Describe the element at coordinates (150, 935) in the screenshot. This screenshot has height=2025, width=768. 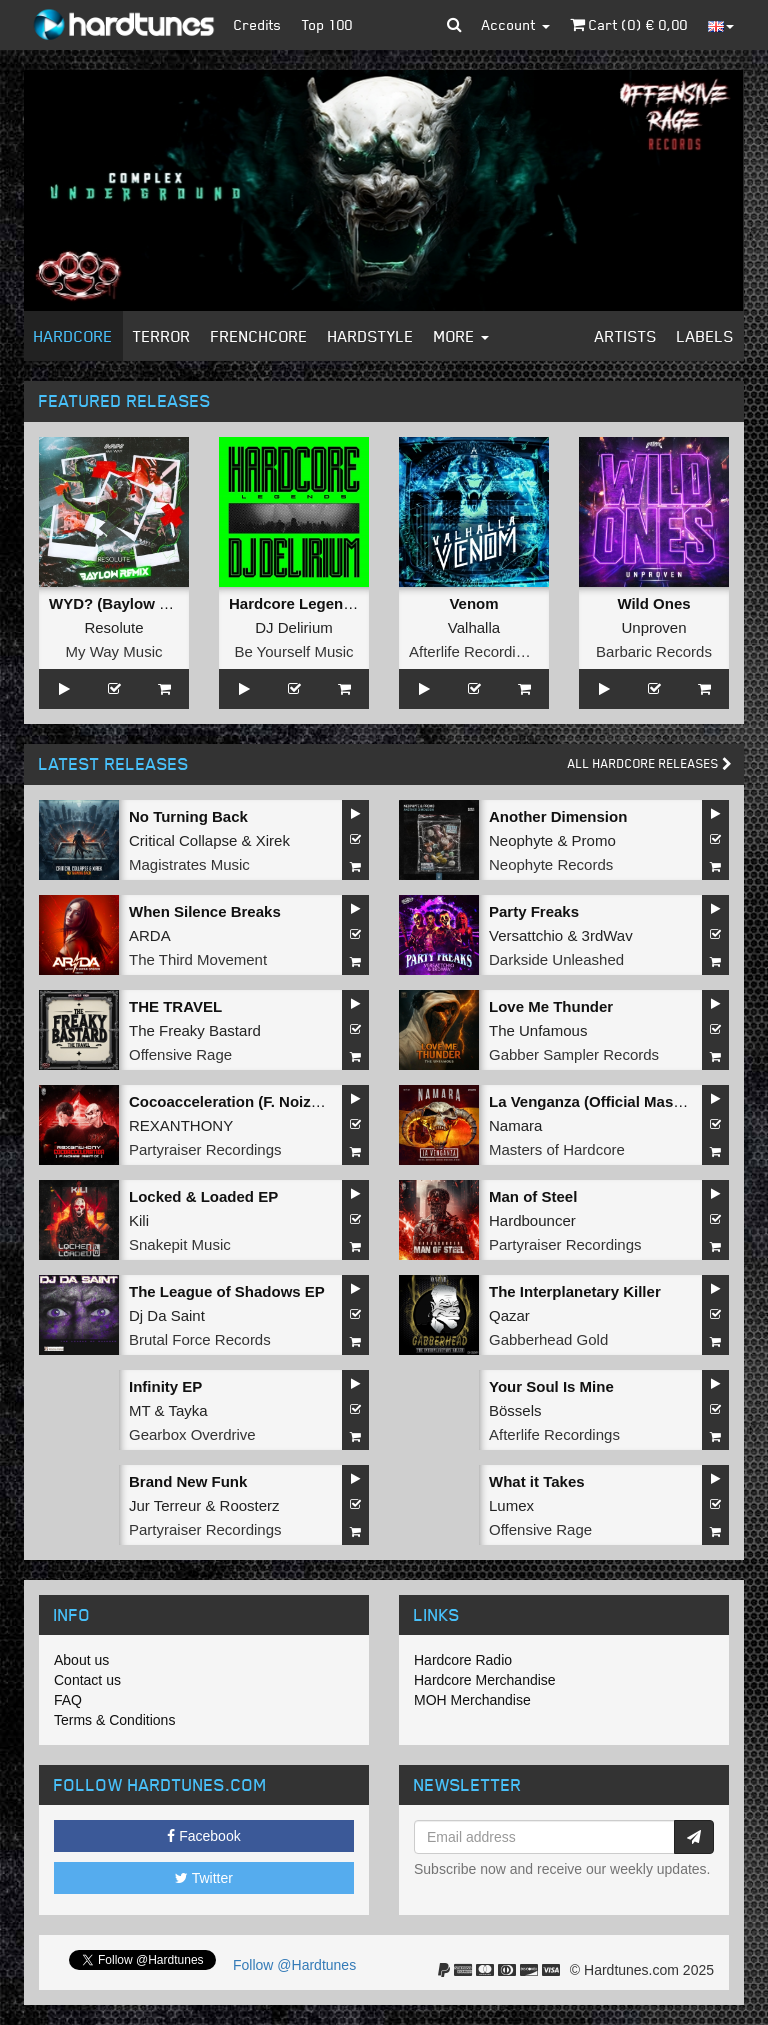
I see `ARDA` at that location.